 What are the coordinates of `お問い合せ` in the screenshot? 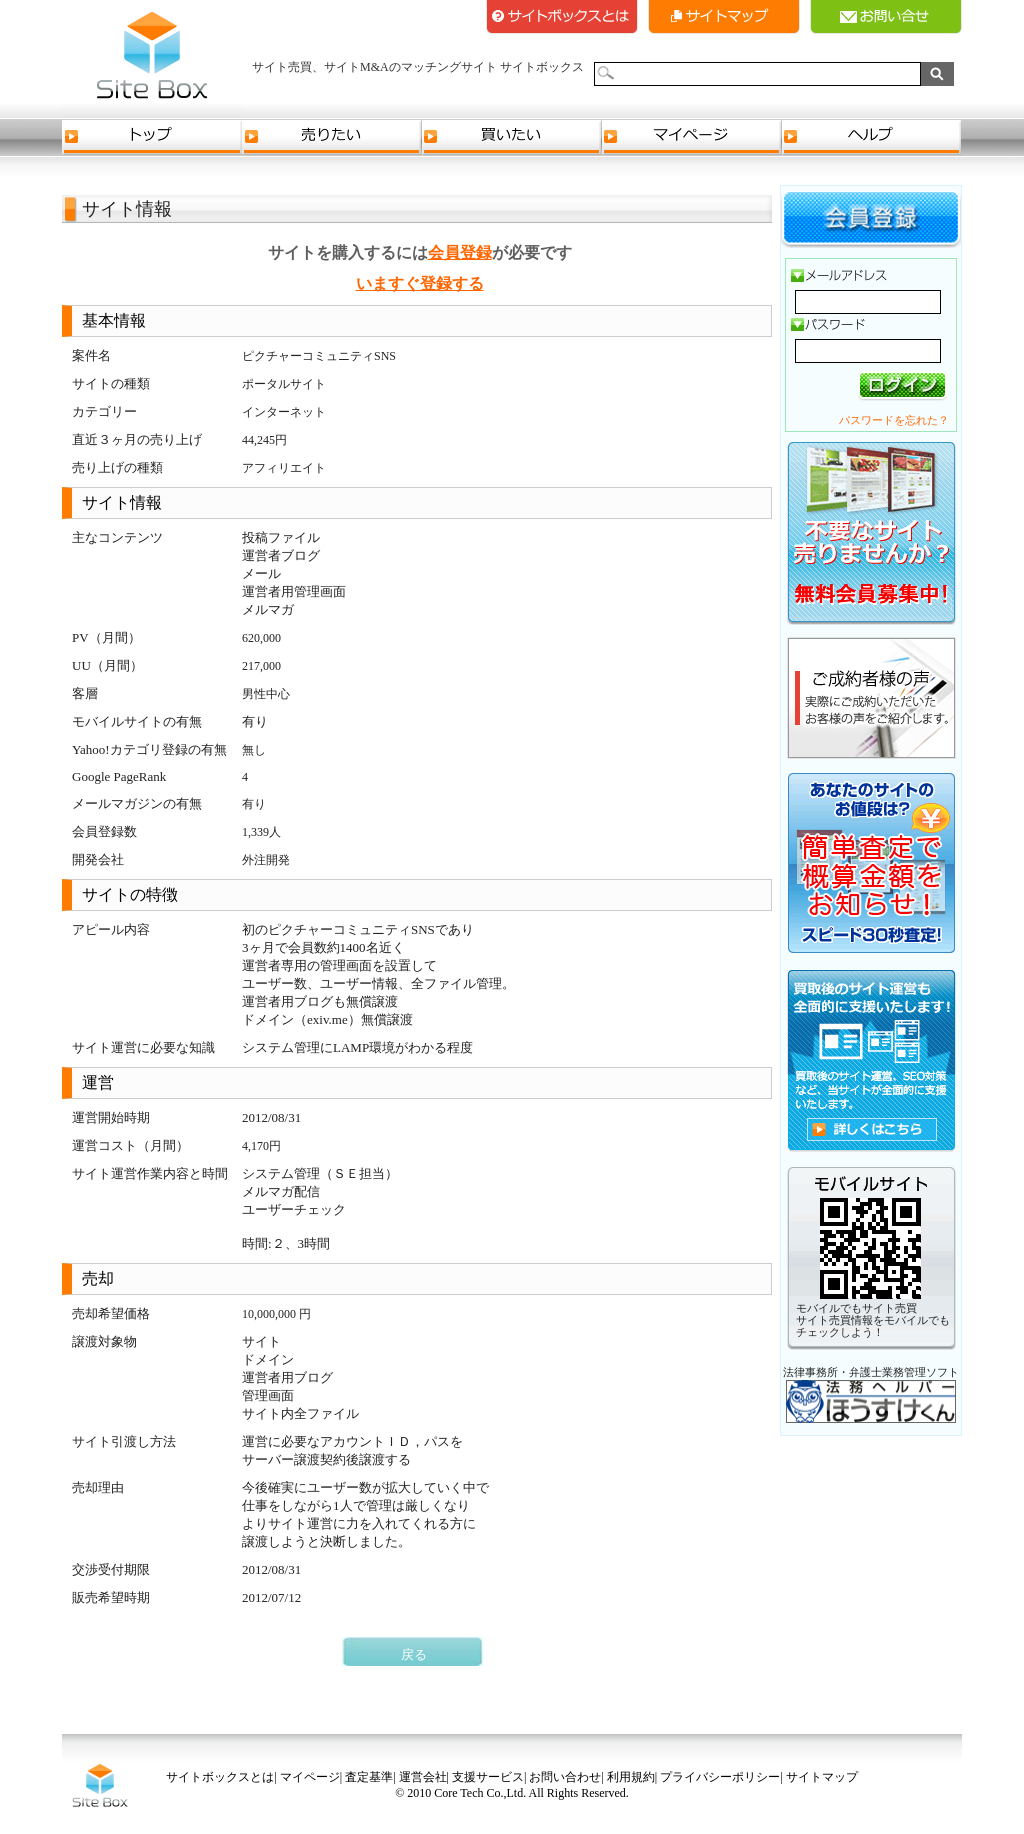 It's located at (886, 17).